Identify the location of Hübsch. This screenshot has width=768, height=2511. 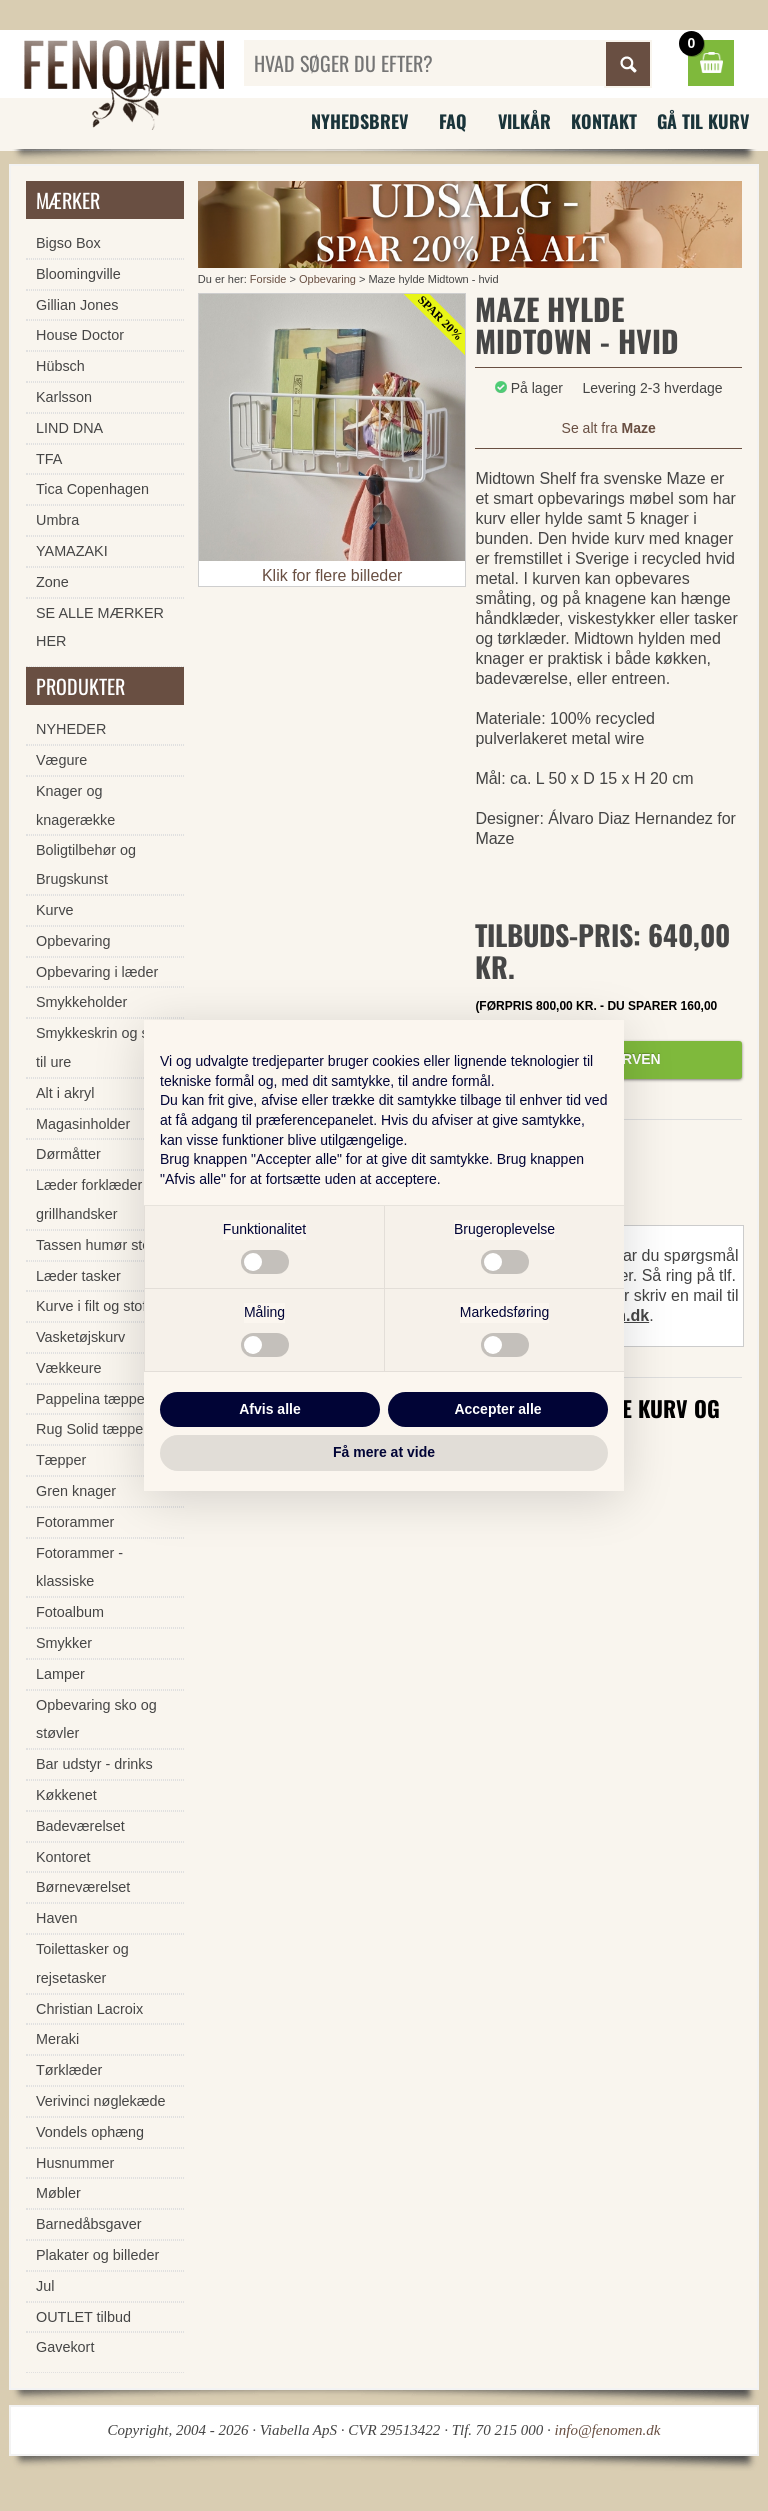
(60, 366).